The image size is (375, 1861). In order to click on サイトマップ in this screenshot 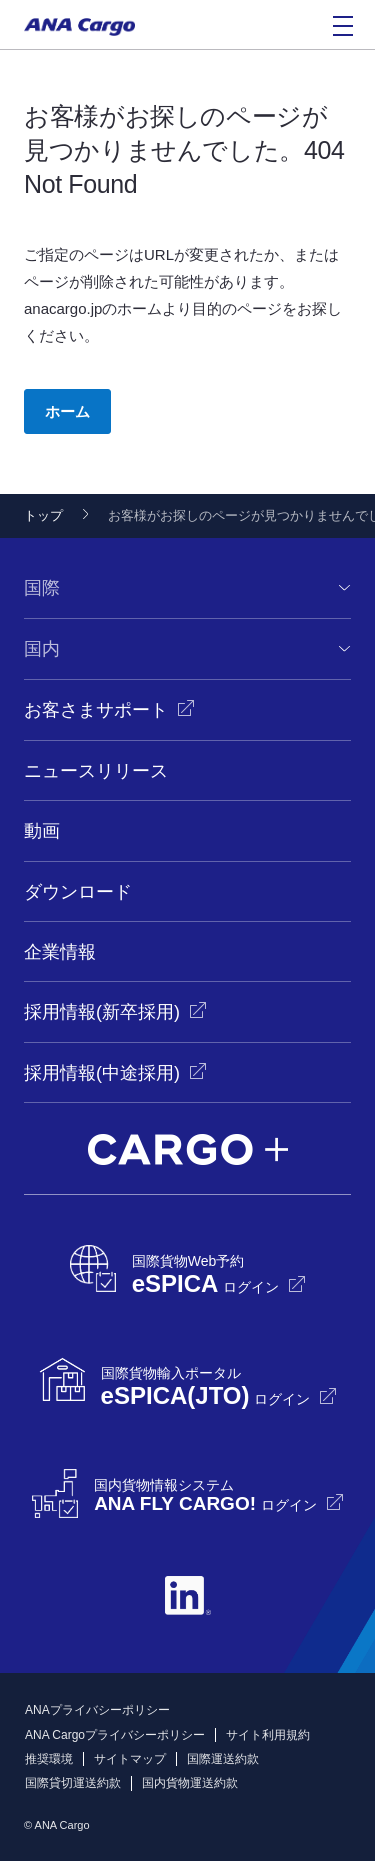, I will do `click(130, 1759)`.